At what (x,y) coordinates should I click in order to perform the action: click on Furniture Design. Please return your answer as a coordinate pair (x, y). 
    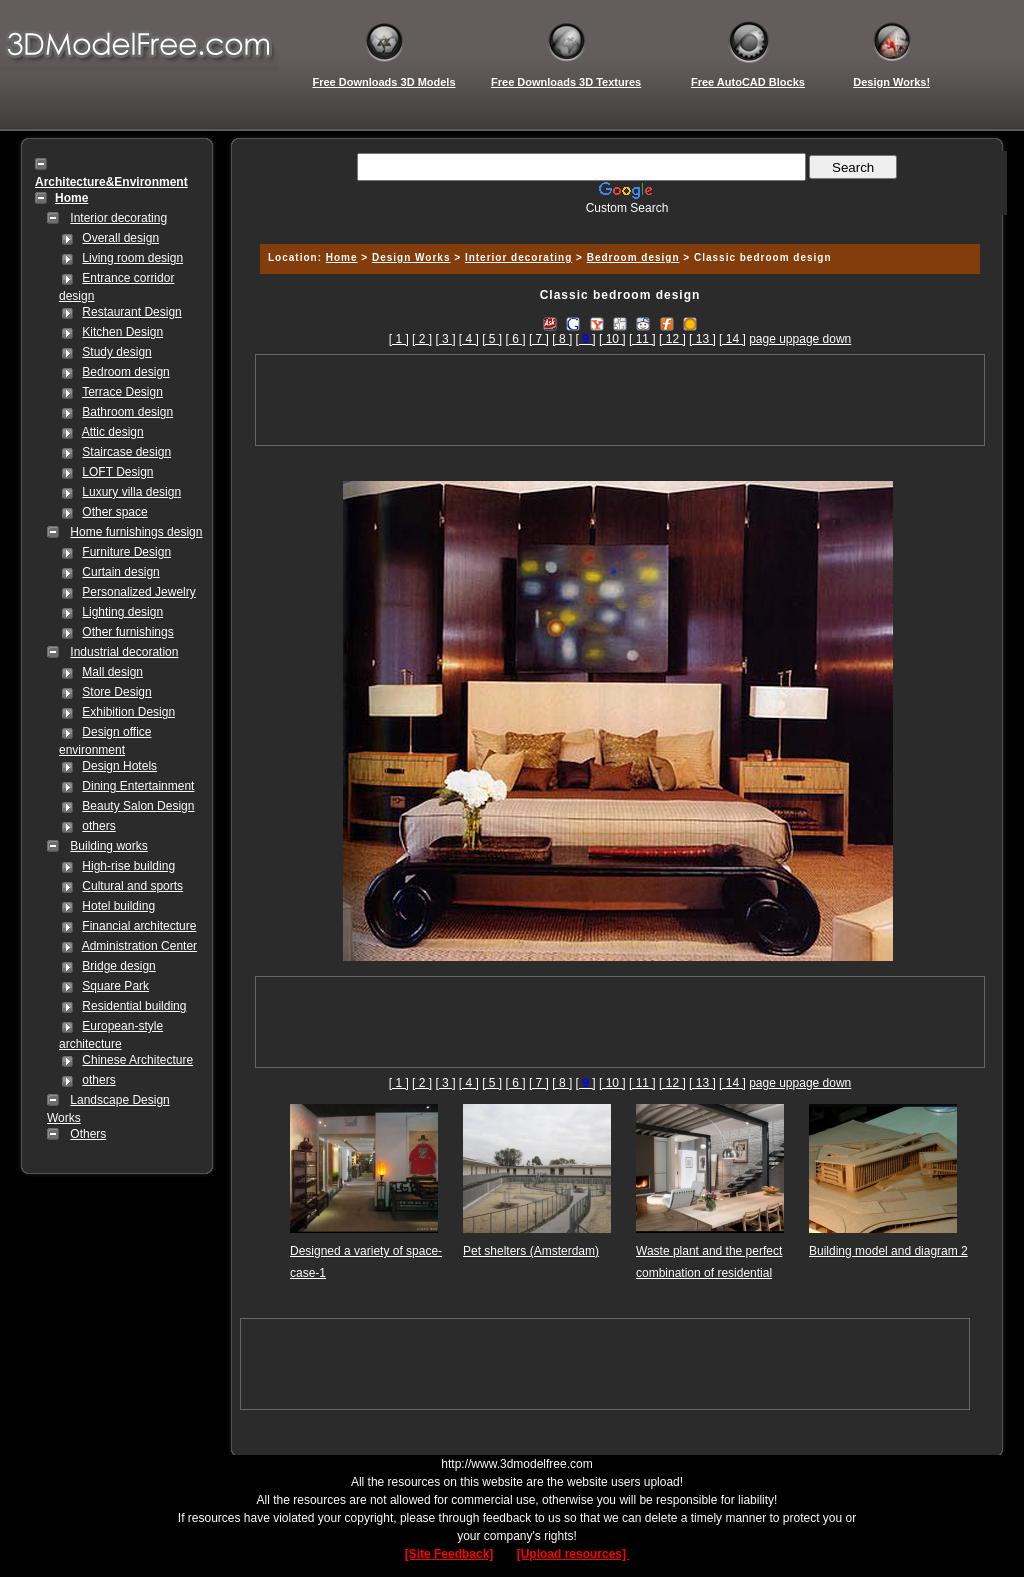
    Looking at the image, I should click on (126, 552).